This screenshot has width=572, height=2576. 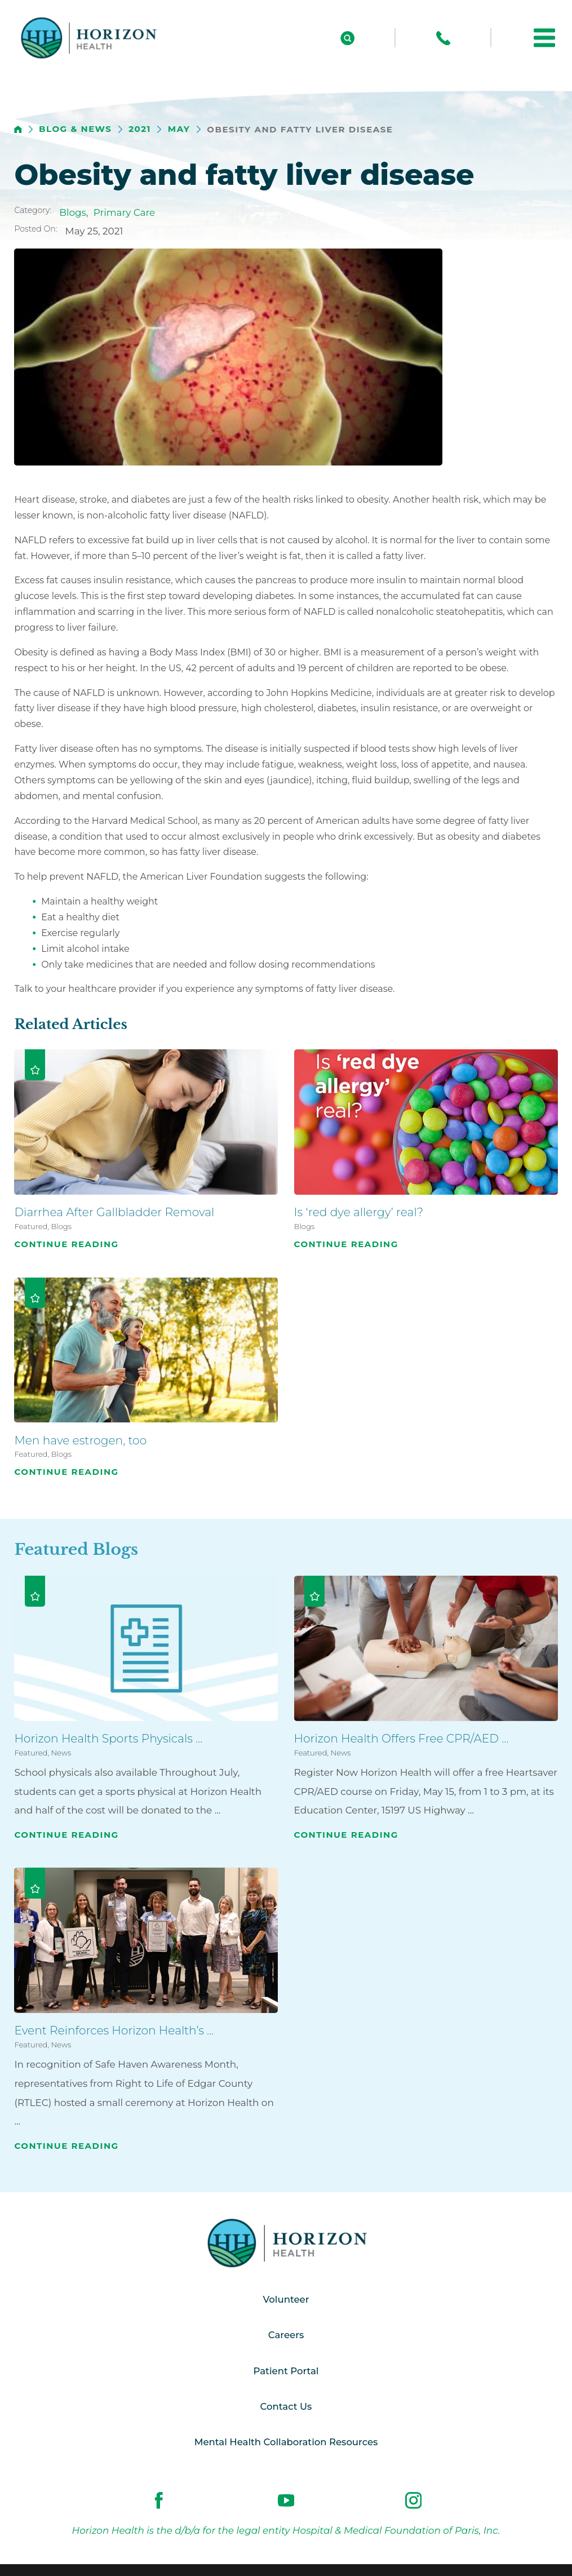 I want to click on Volunteer, so click(x=286, y=2299).